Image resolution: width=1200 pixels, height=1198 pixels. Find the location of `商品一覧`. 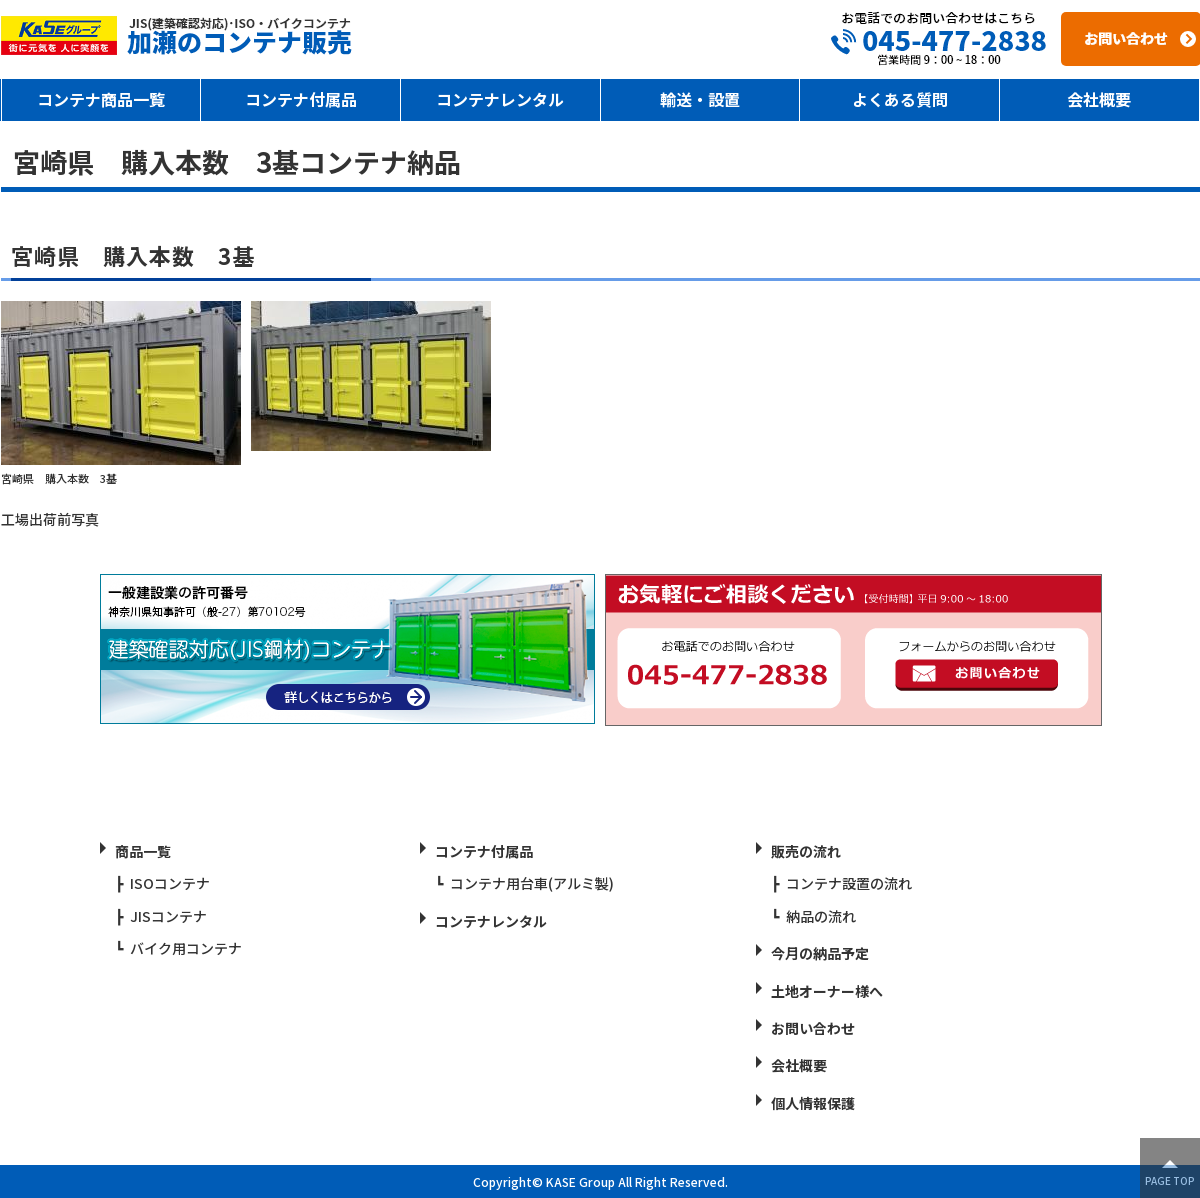

商品一覧 is located at coordinates (143, 851).